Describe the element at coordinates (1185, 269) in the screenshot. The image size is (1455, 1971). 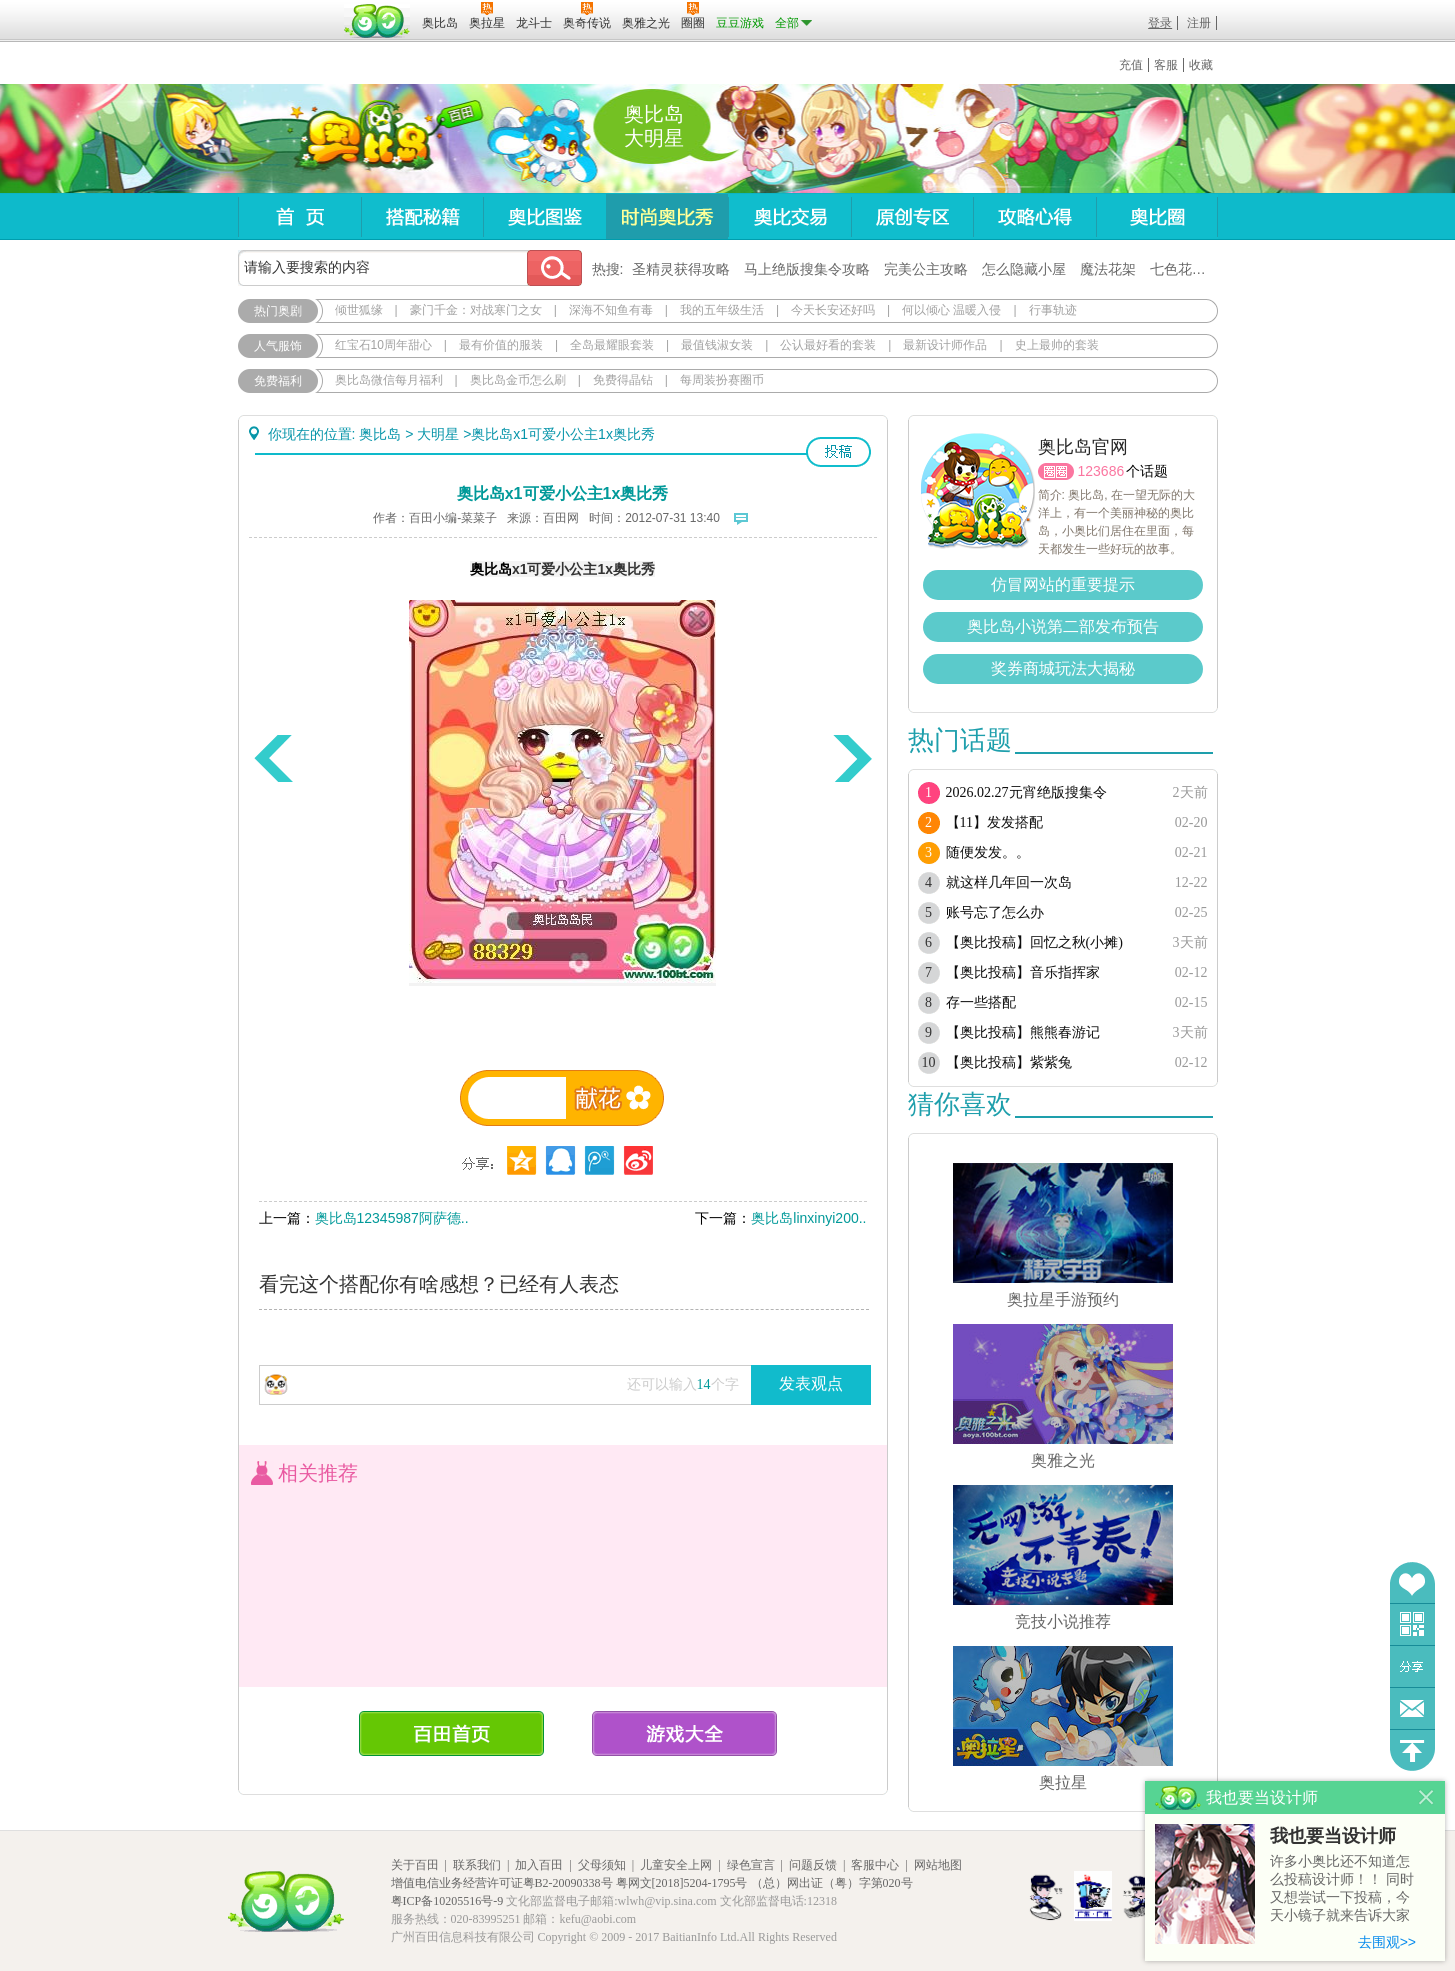
I see `七色花在哪` at that location.